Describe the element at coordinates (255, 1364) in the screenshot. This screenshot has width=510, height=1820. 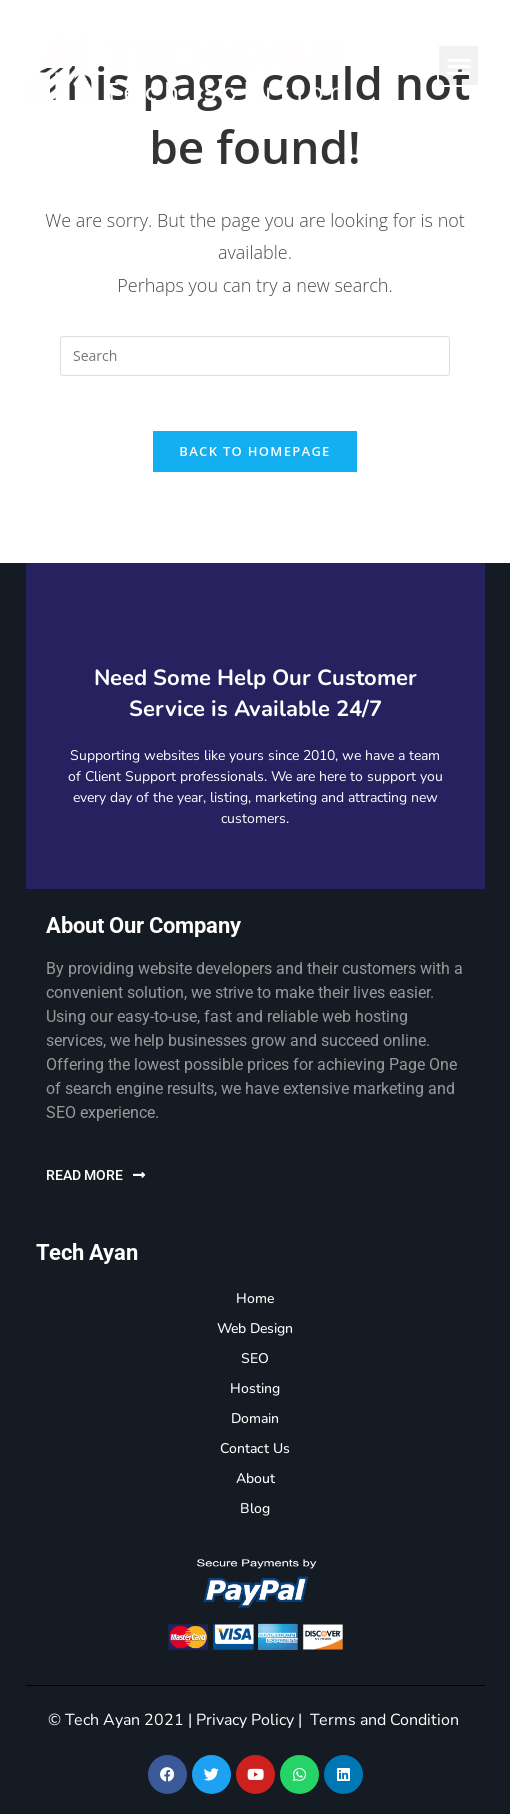
I see `SEO` at that location.